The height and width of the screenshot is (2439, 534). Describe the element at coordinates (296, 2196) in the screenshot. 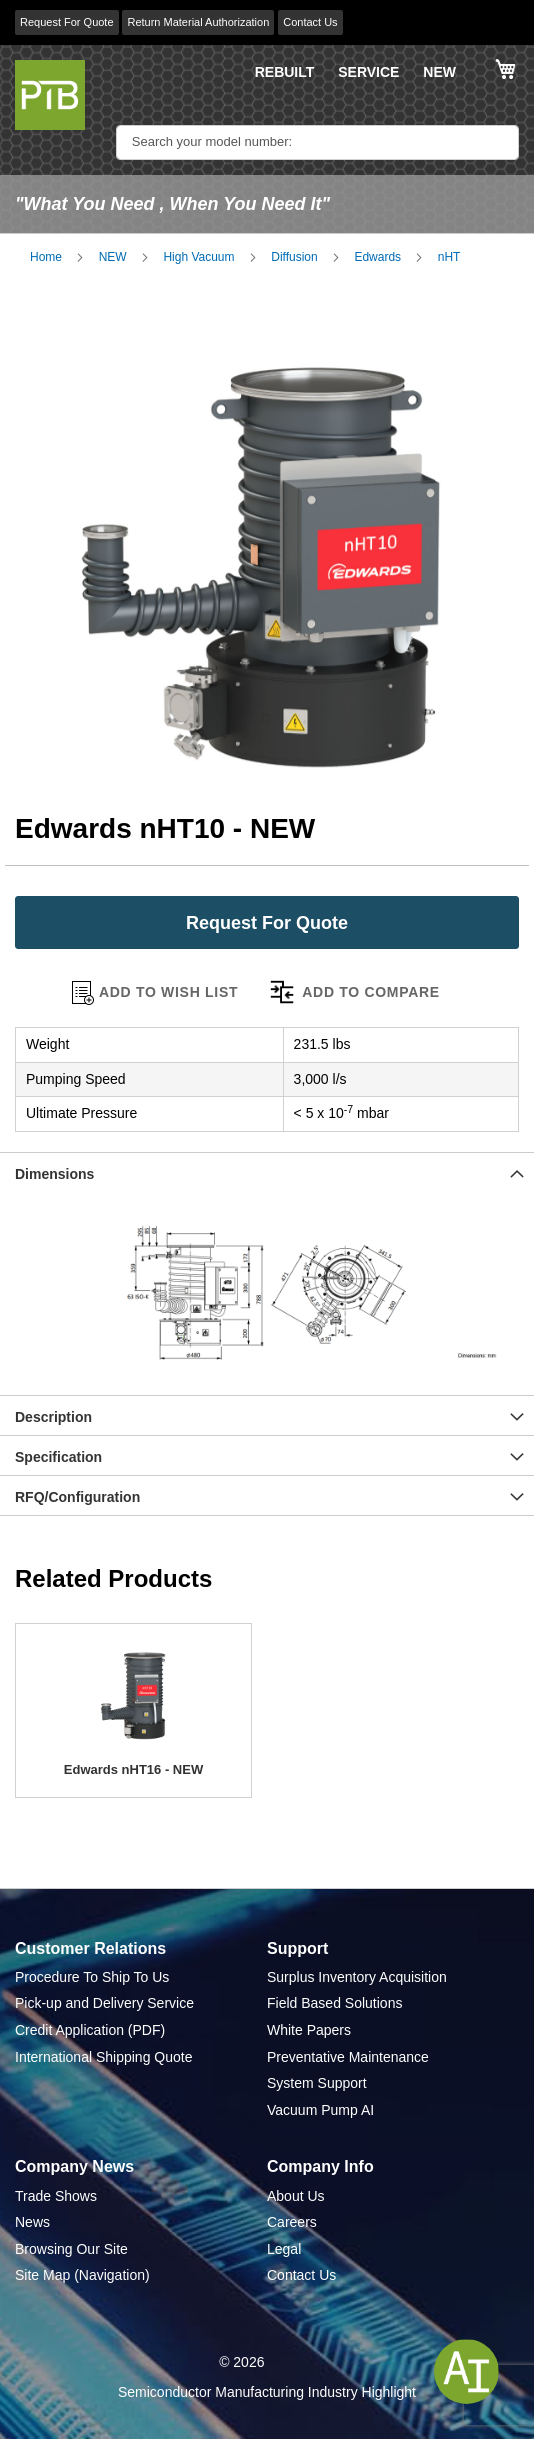

I see `About Us` at that location.